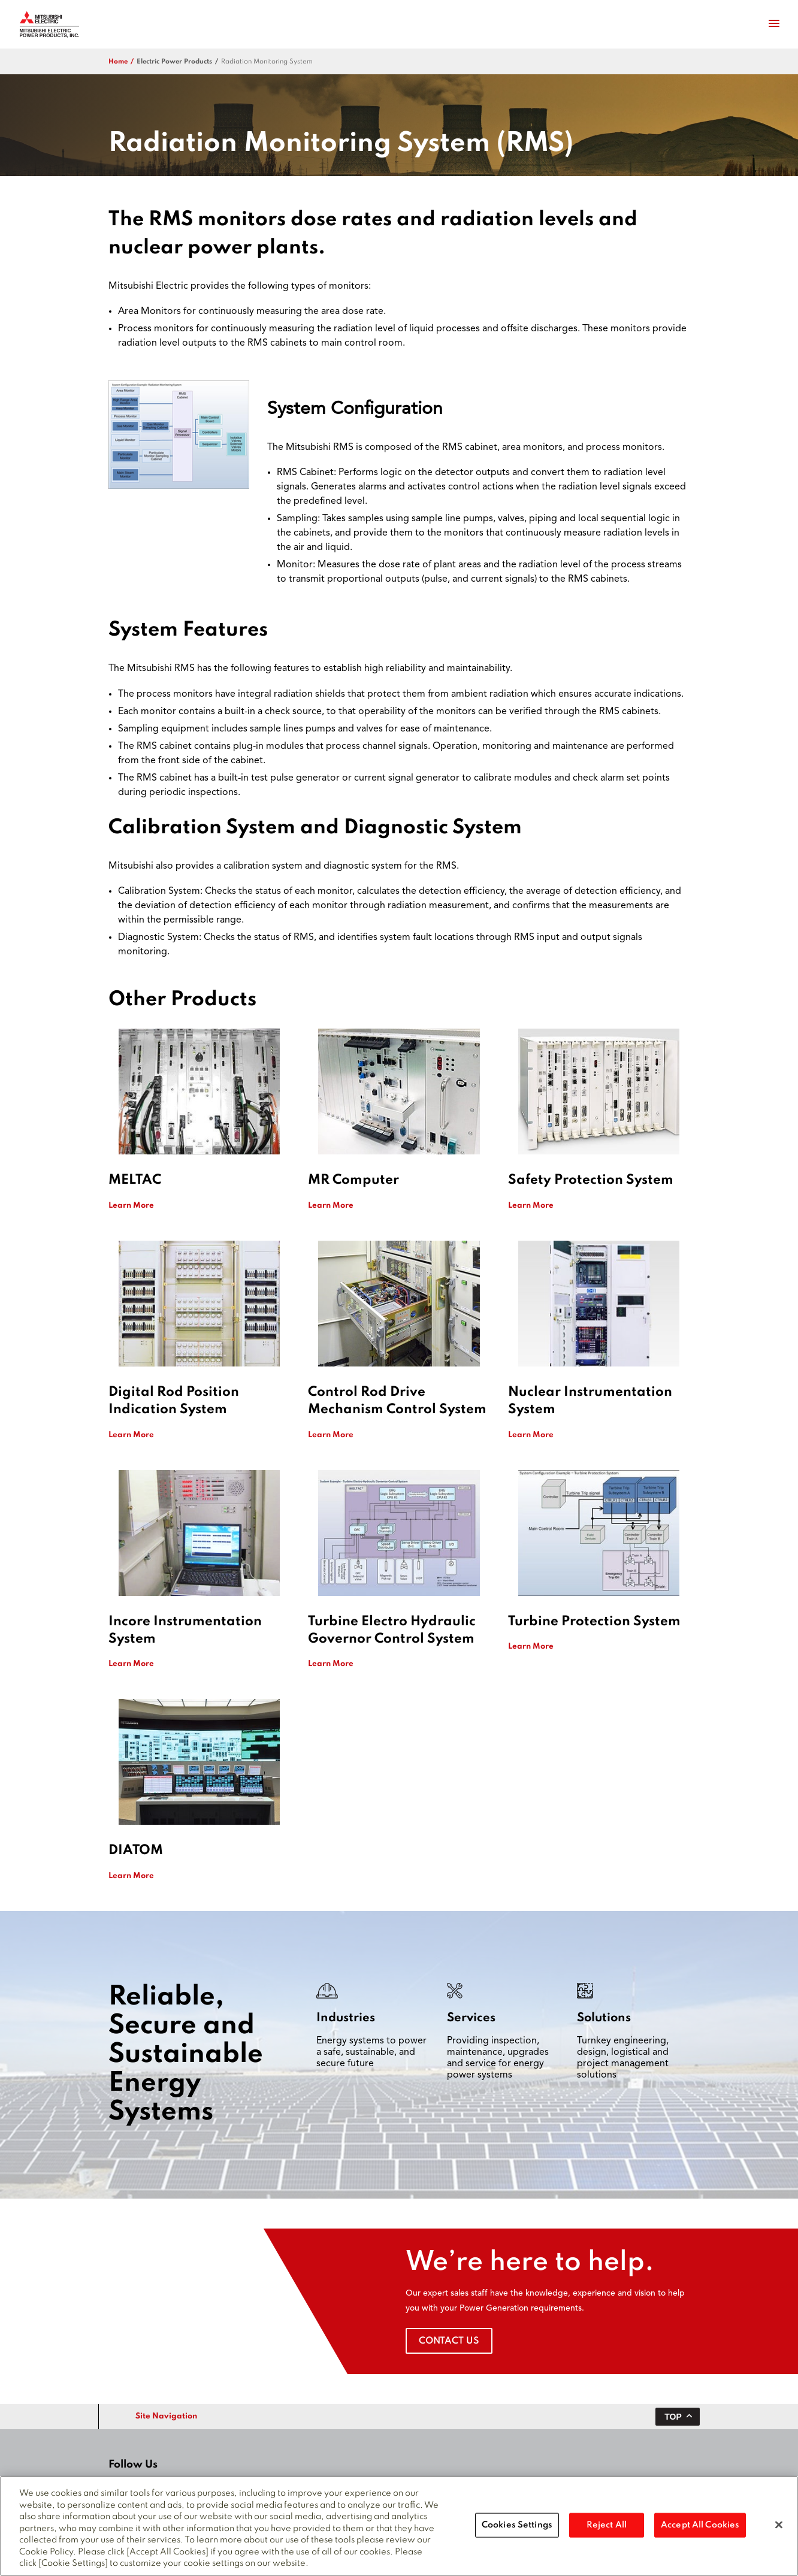 The image size is (798, 2576). I want to click on Site Navigation, so click(166, 2416).